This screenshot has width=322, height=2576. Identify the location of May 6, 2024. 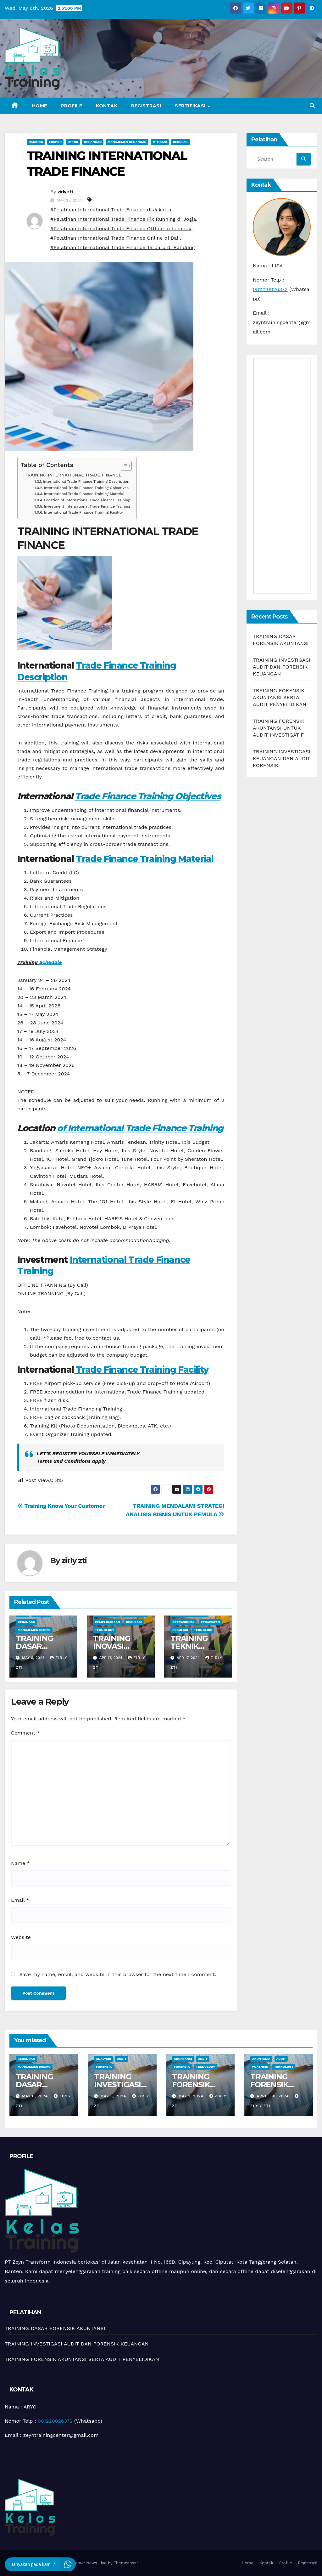
(35, 2096).